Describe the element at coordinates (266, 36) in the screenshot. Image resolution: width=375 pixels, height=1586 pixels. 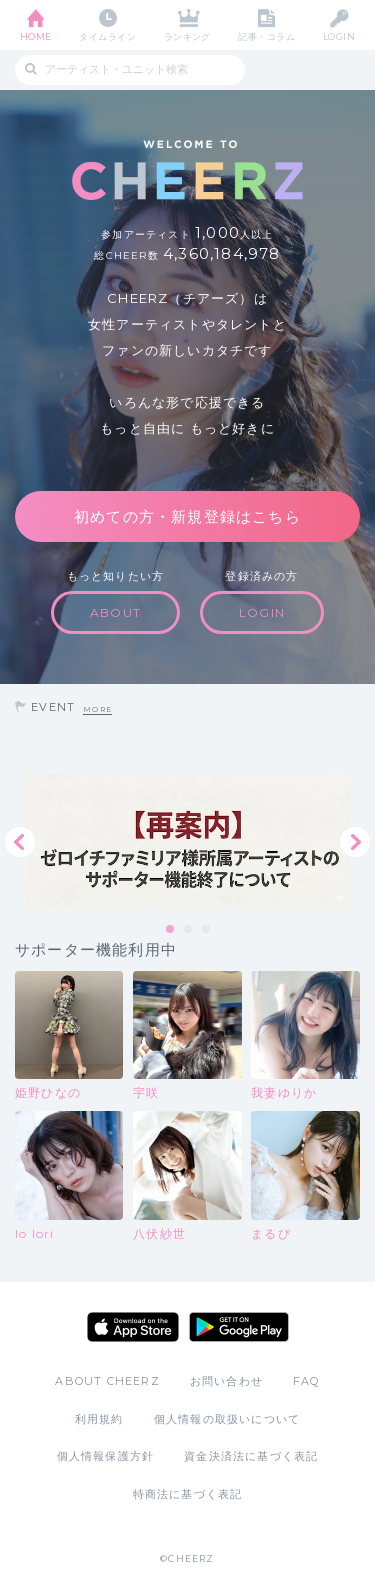
I see `記事・コラム` at that location.